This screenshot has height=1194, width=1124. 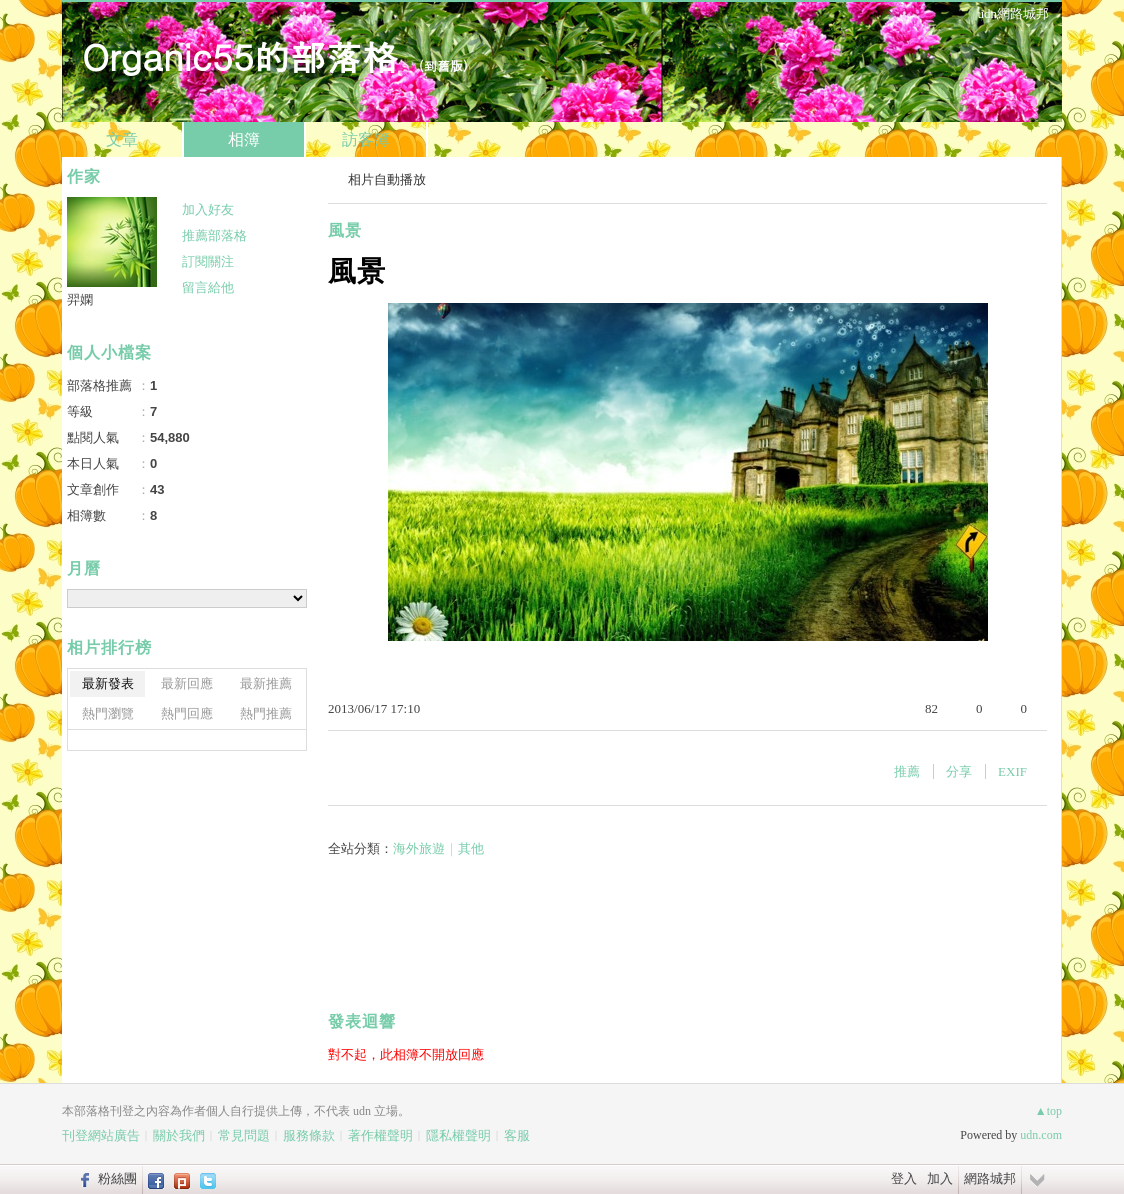 What do you see at coordinates (240, 55) in the screenshot?
I see `Organic55的部落格` at bounding box center [240, 55].